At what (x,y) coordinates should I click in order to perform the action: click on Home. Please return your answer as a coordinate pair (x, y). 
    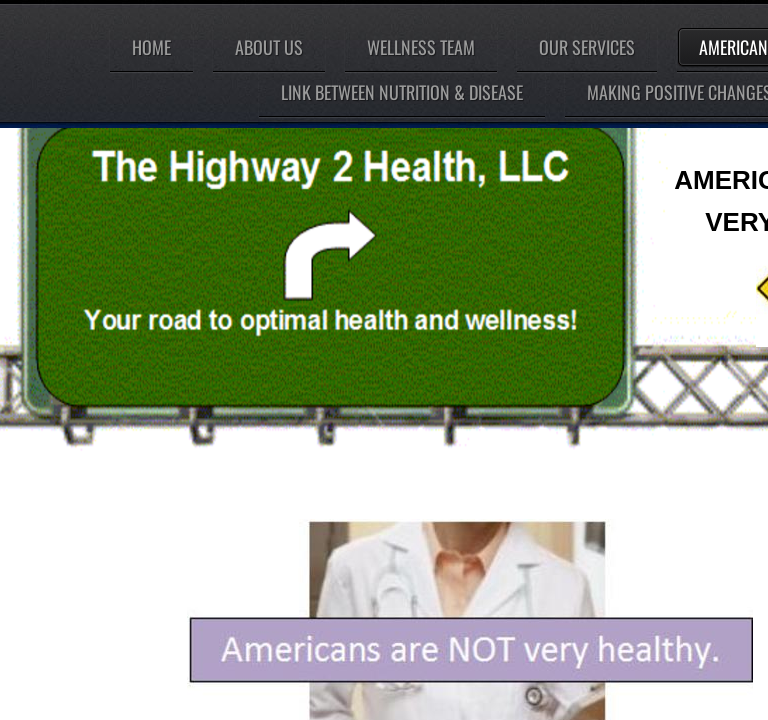
    Looking at the image, I should click on (151, 47).